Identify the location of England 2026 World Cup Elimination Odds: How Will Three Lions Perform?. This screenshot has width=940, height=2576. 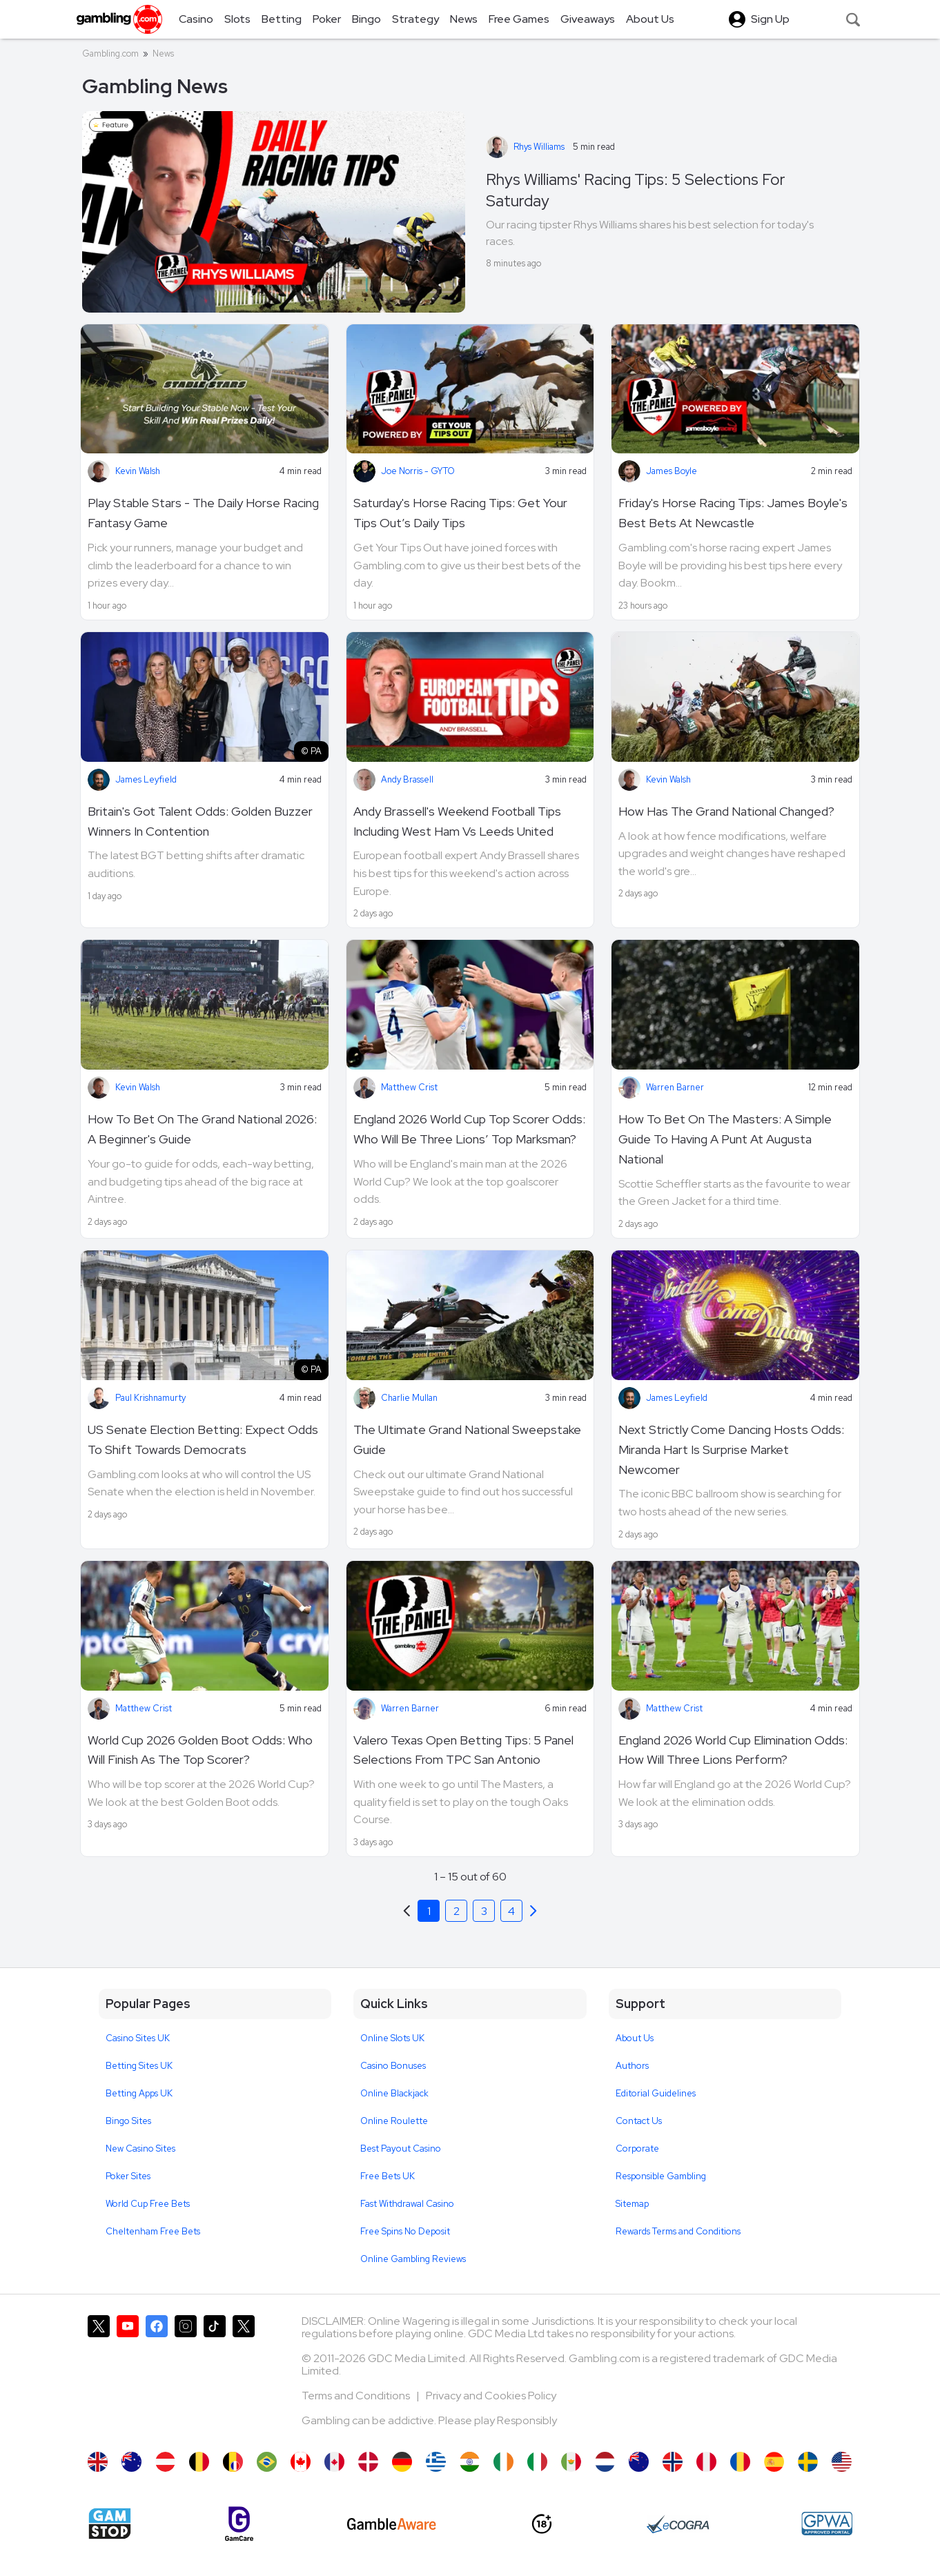
(733, 1750).